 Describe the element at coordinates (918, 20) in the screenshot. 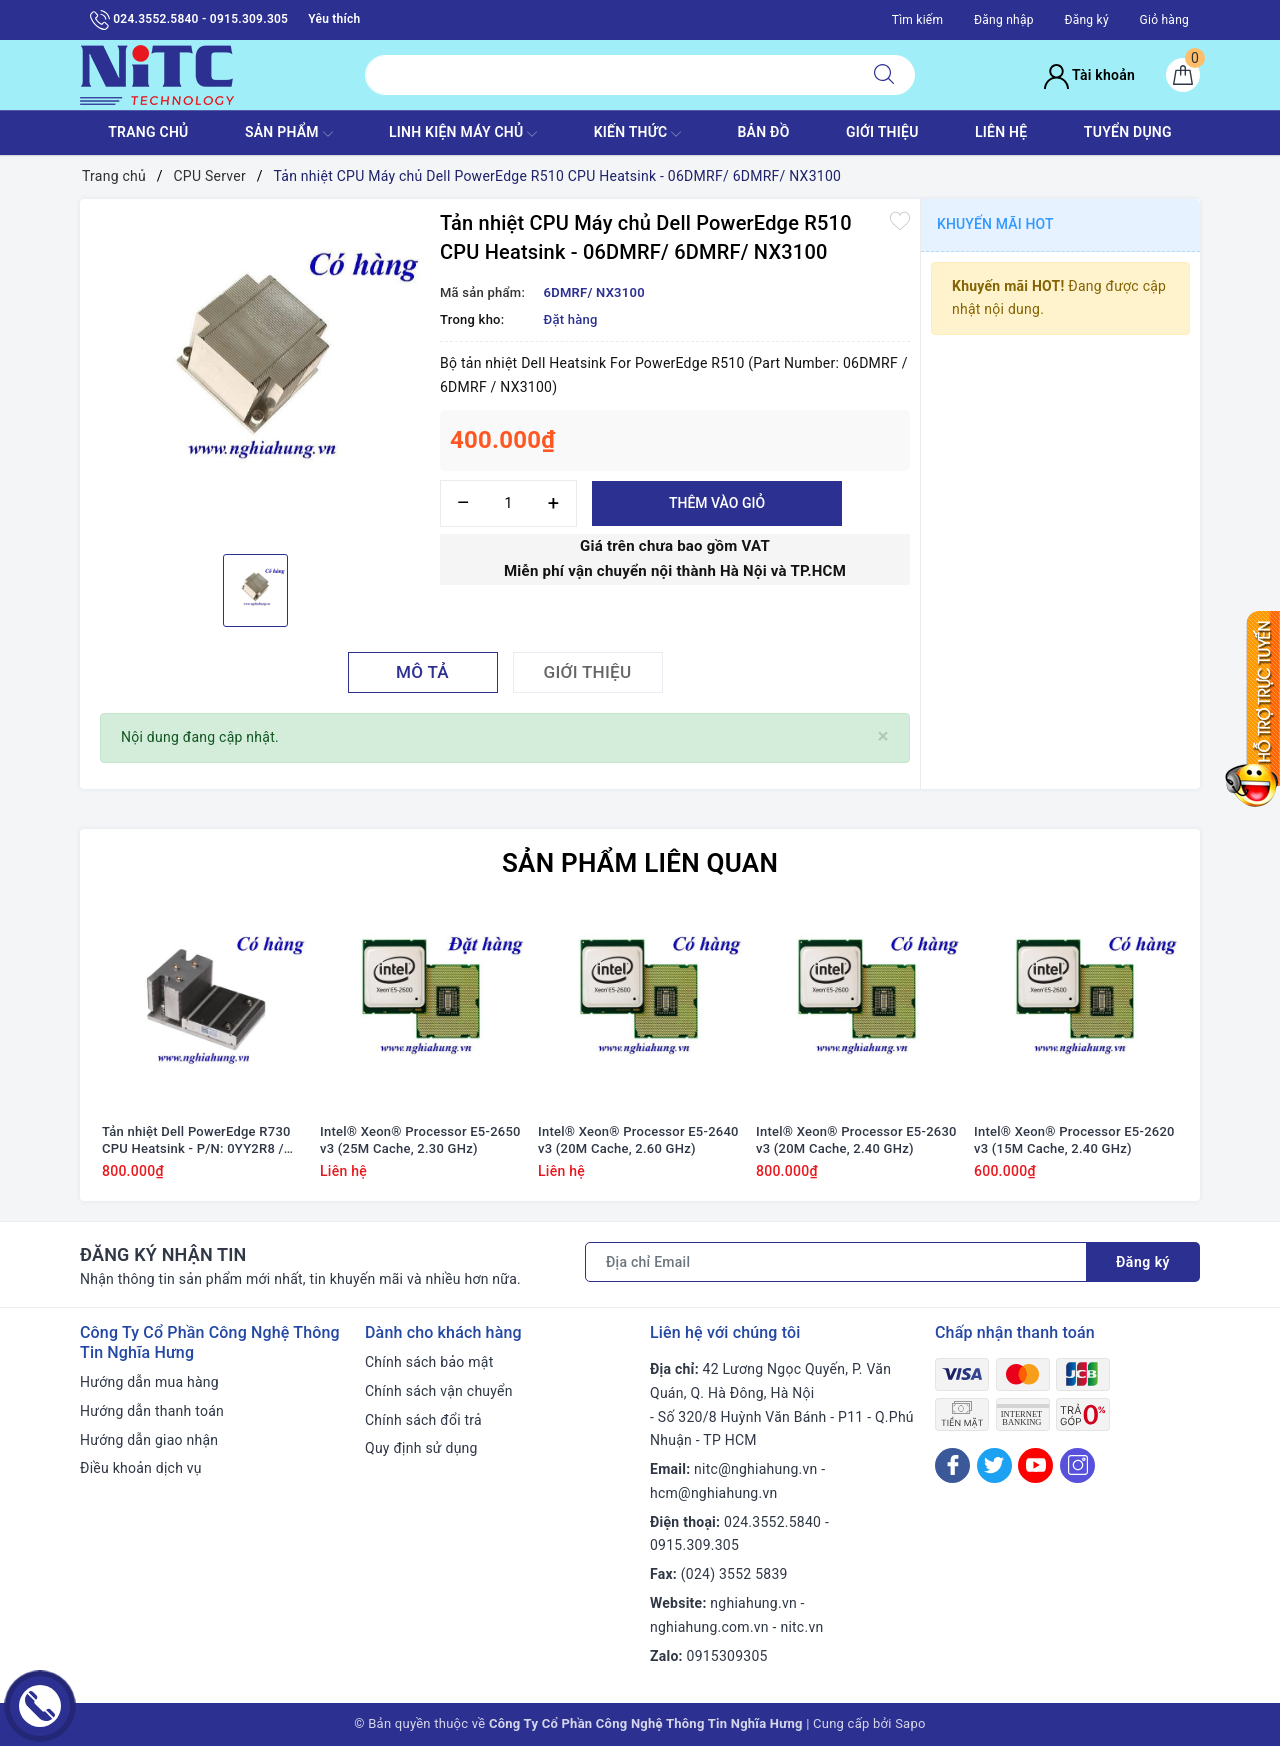

I see `Tìm kiếm` at that location.